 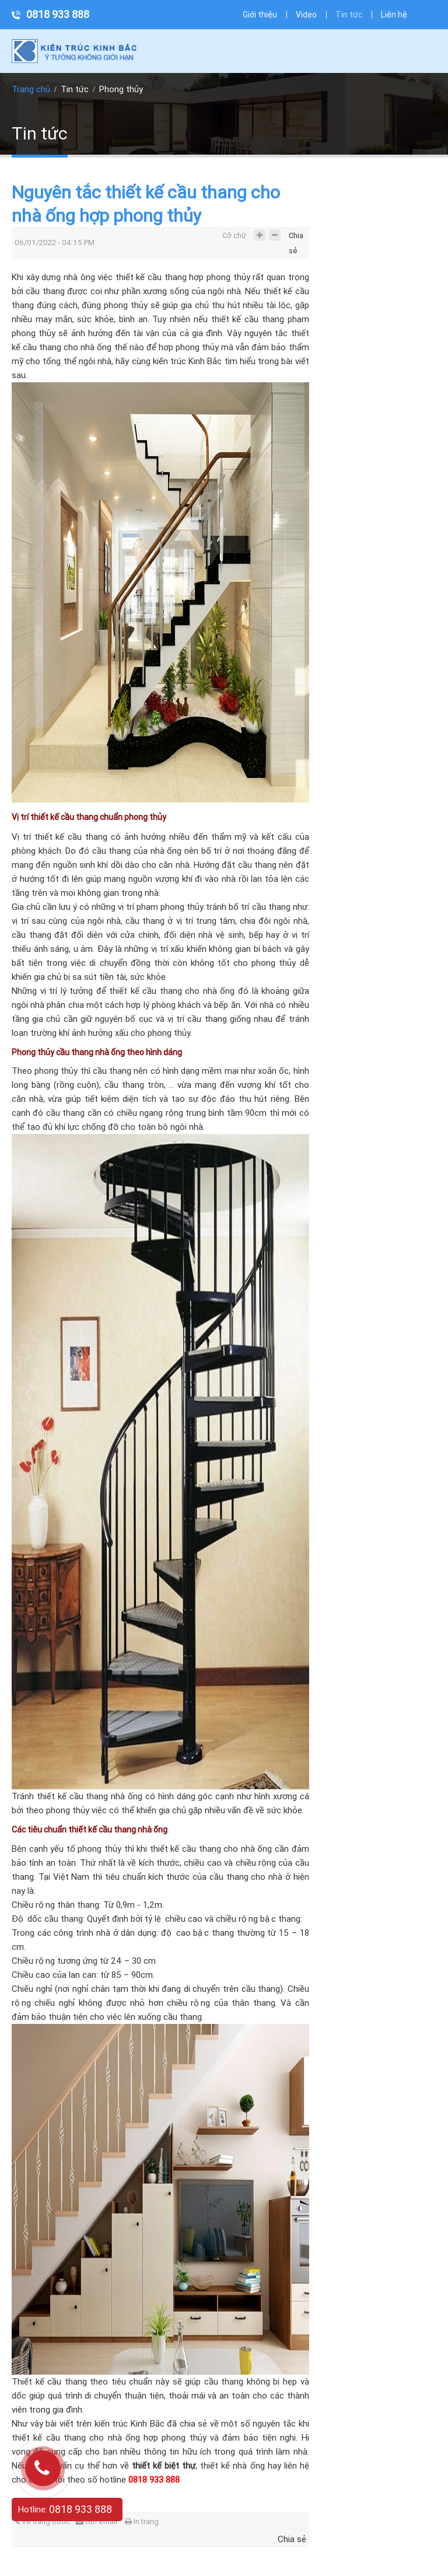 I want to click on Giới thiệu, so click(x=260, y=14).